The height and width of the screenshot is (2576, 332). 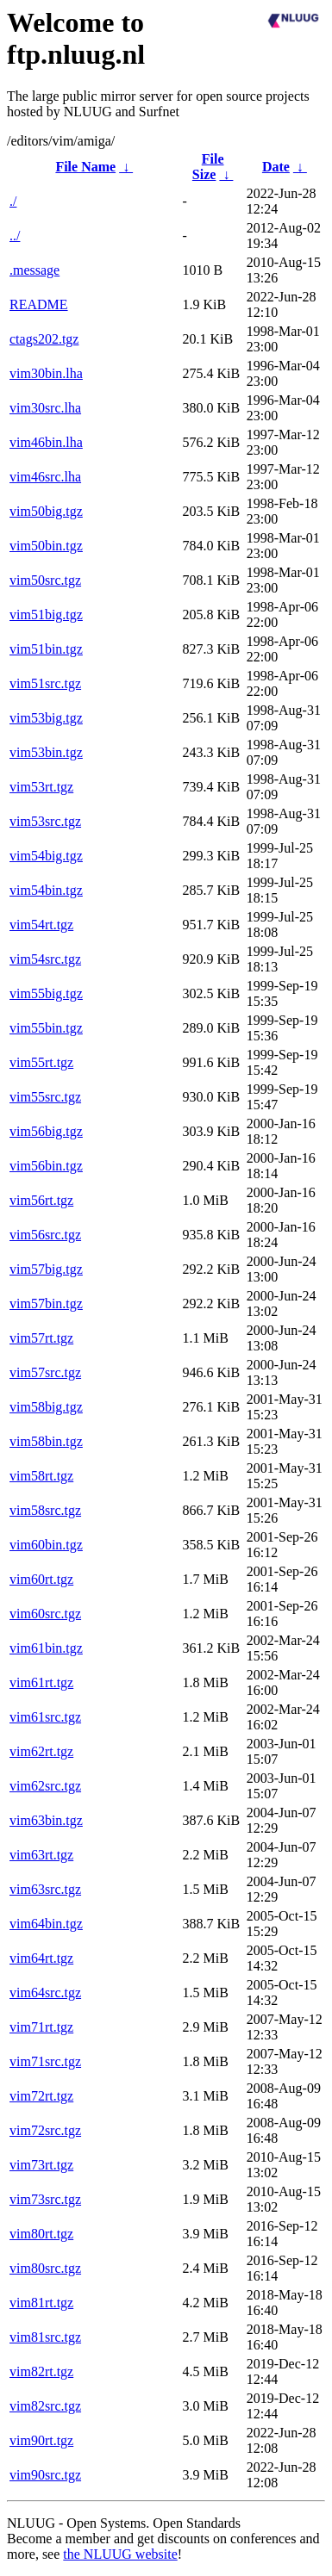 I want to click on vim54rt.tgz, so click(x=41, y=924).